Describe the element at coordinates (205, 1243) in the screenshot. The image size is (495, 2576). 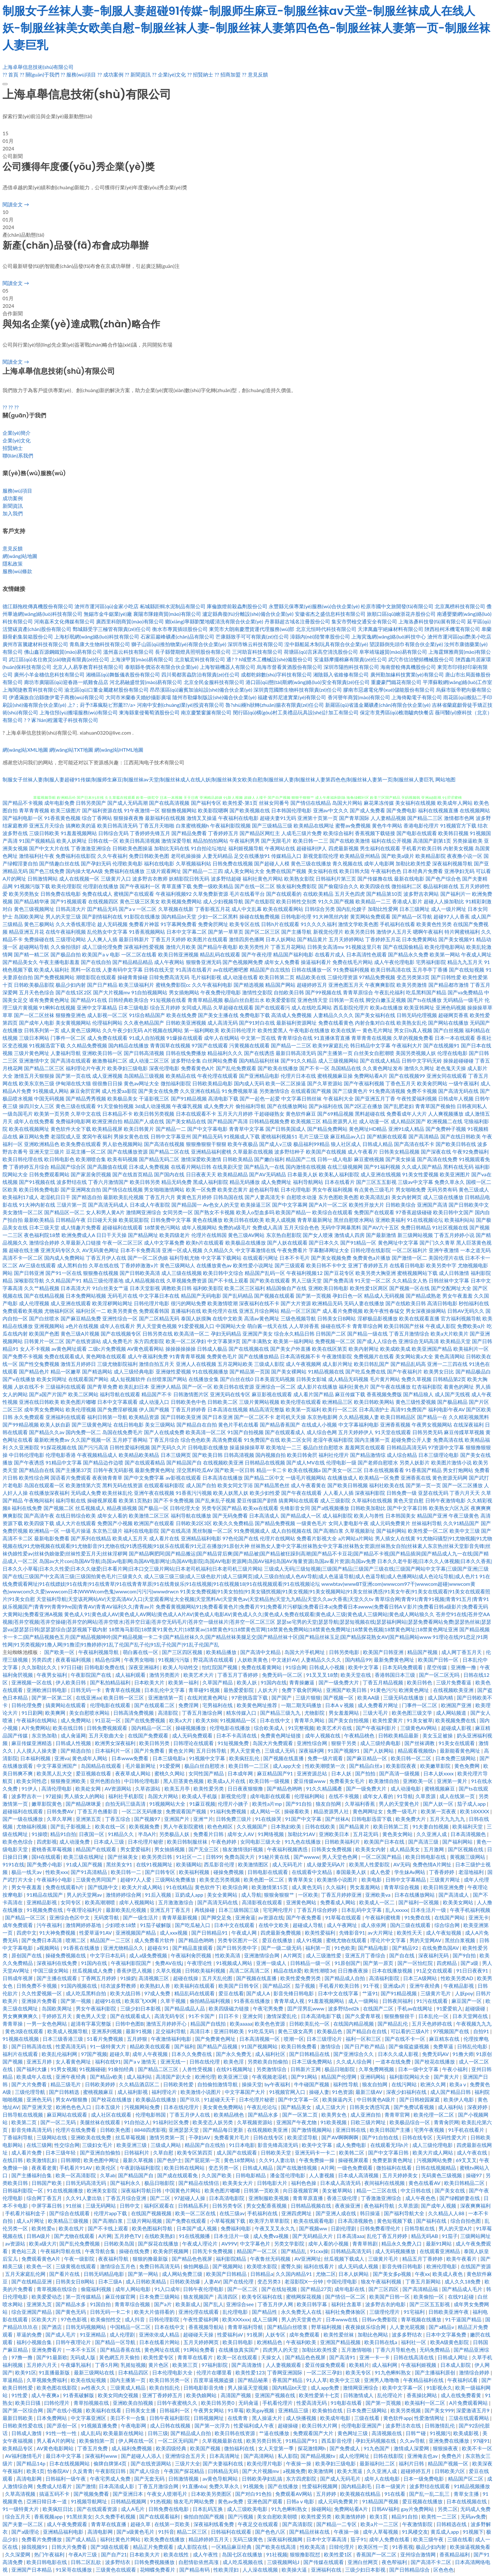
I see `欧美h片在线观看` at that location.